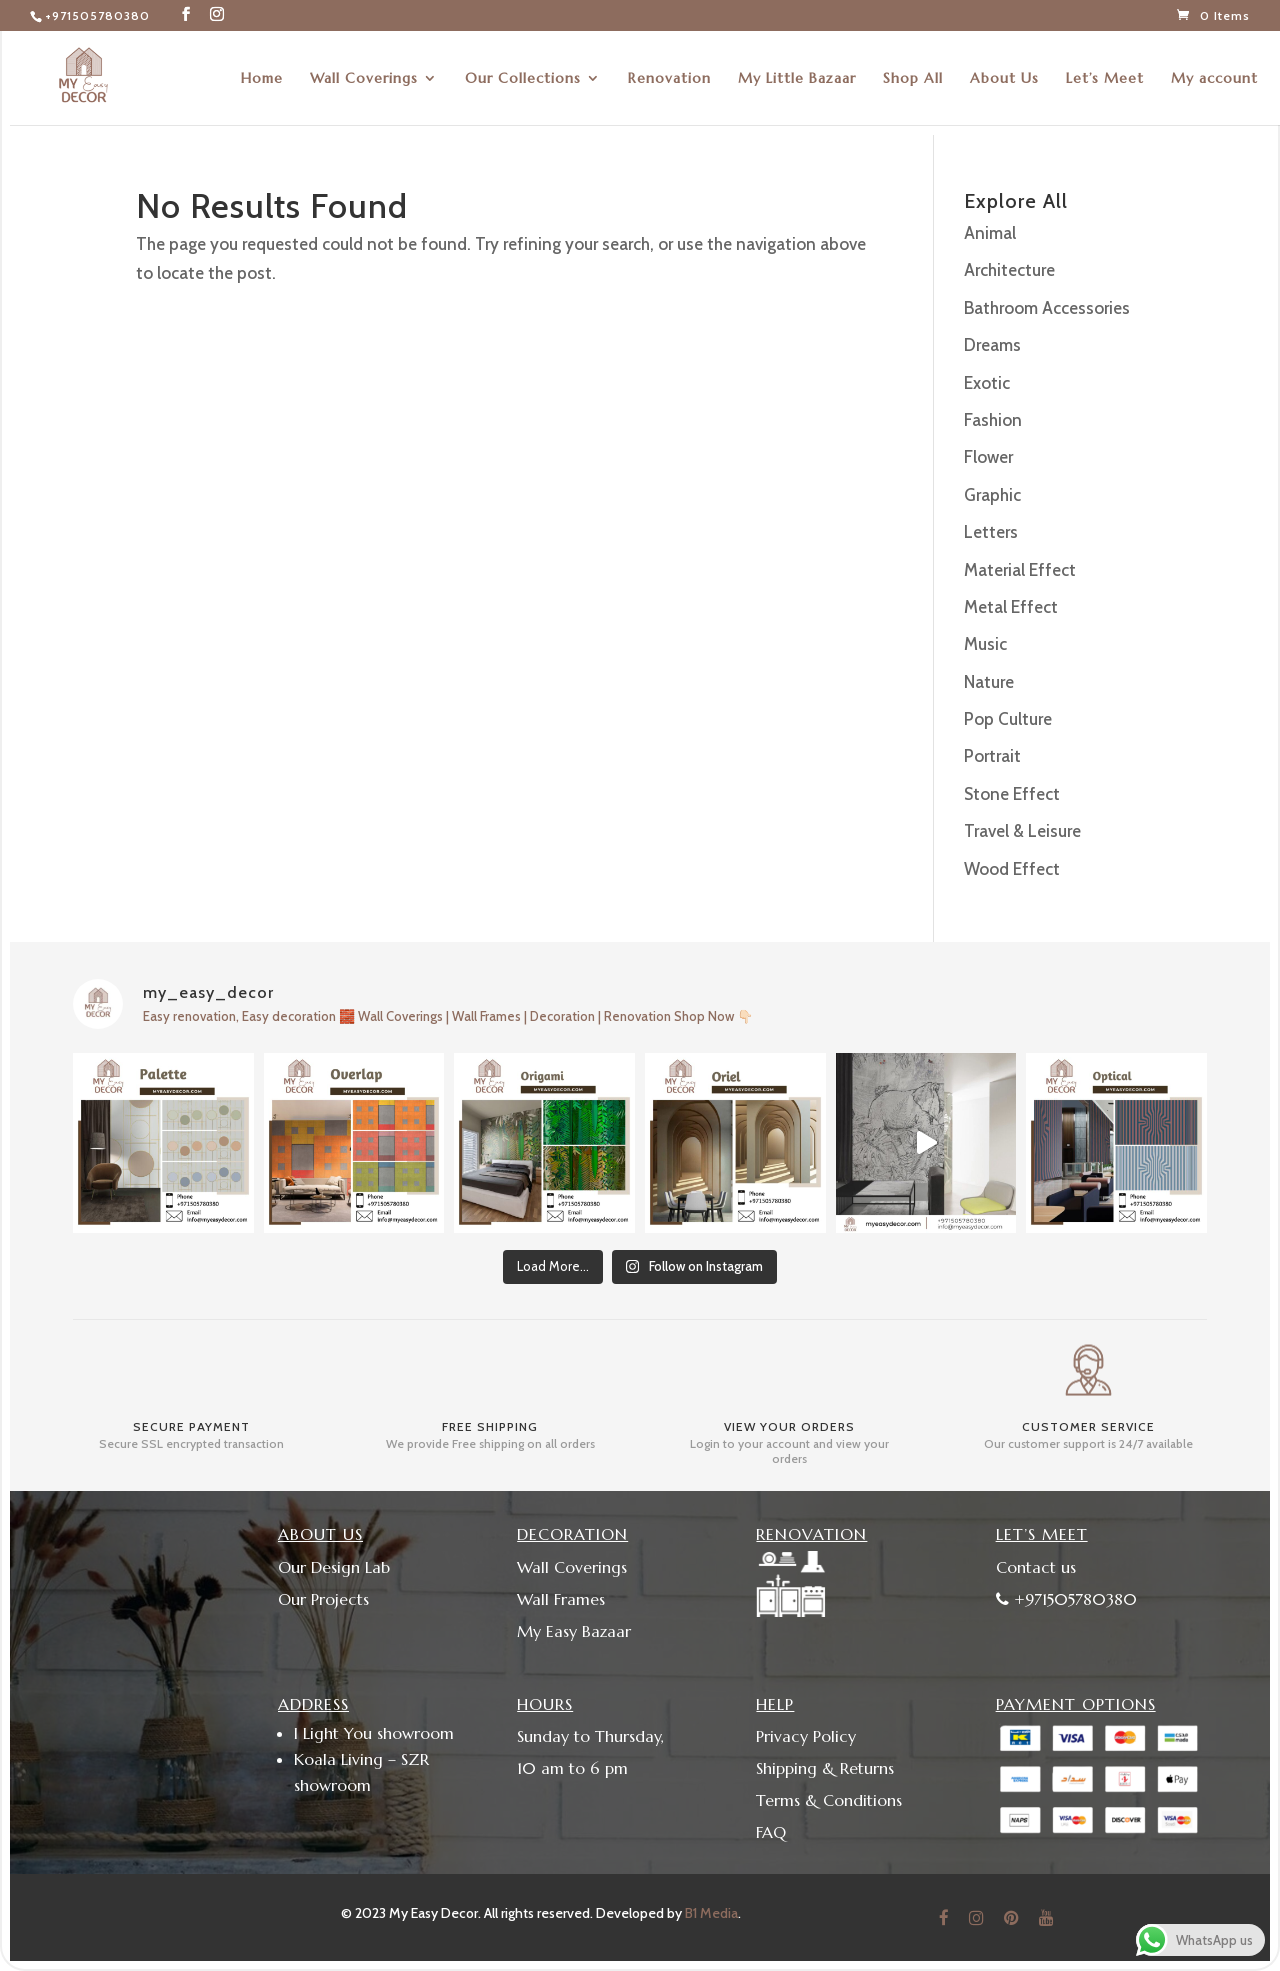 This screenshot has height=1971, width=1280. I want to click on Exotic, so click(987, 383).